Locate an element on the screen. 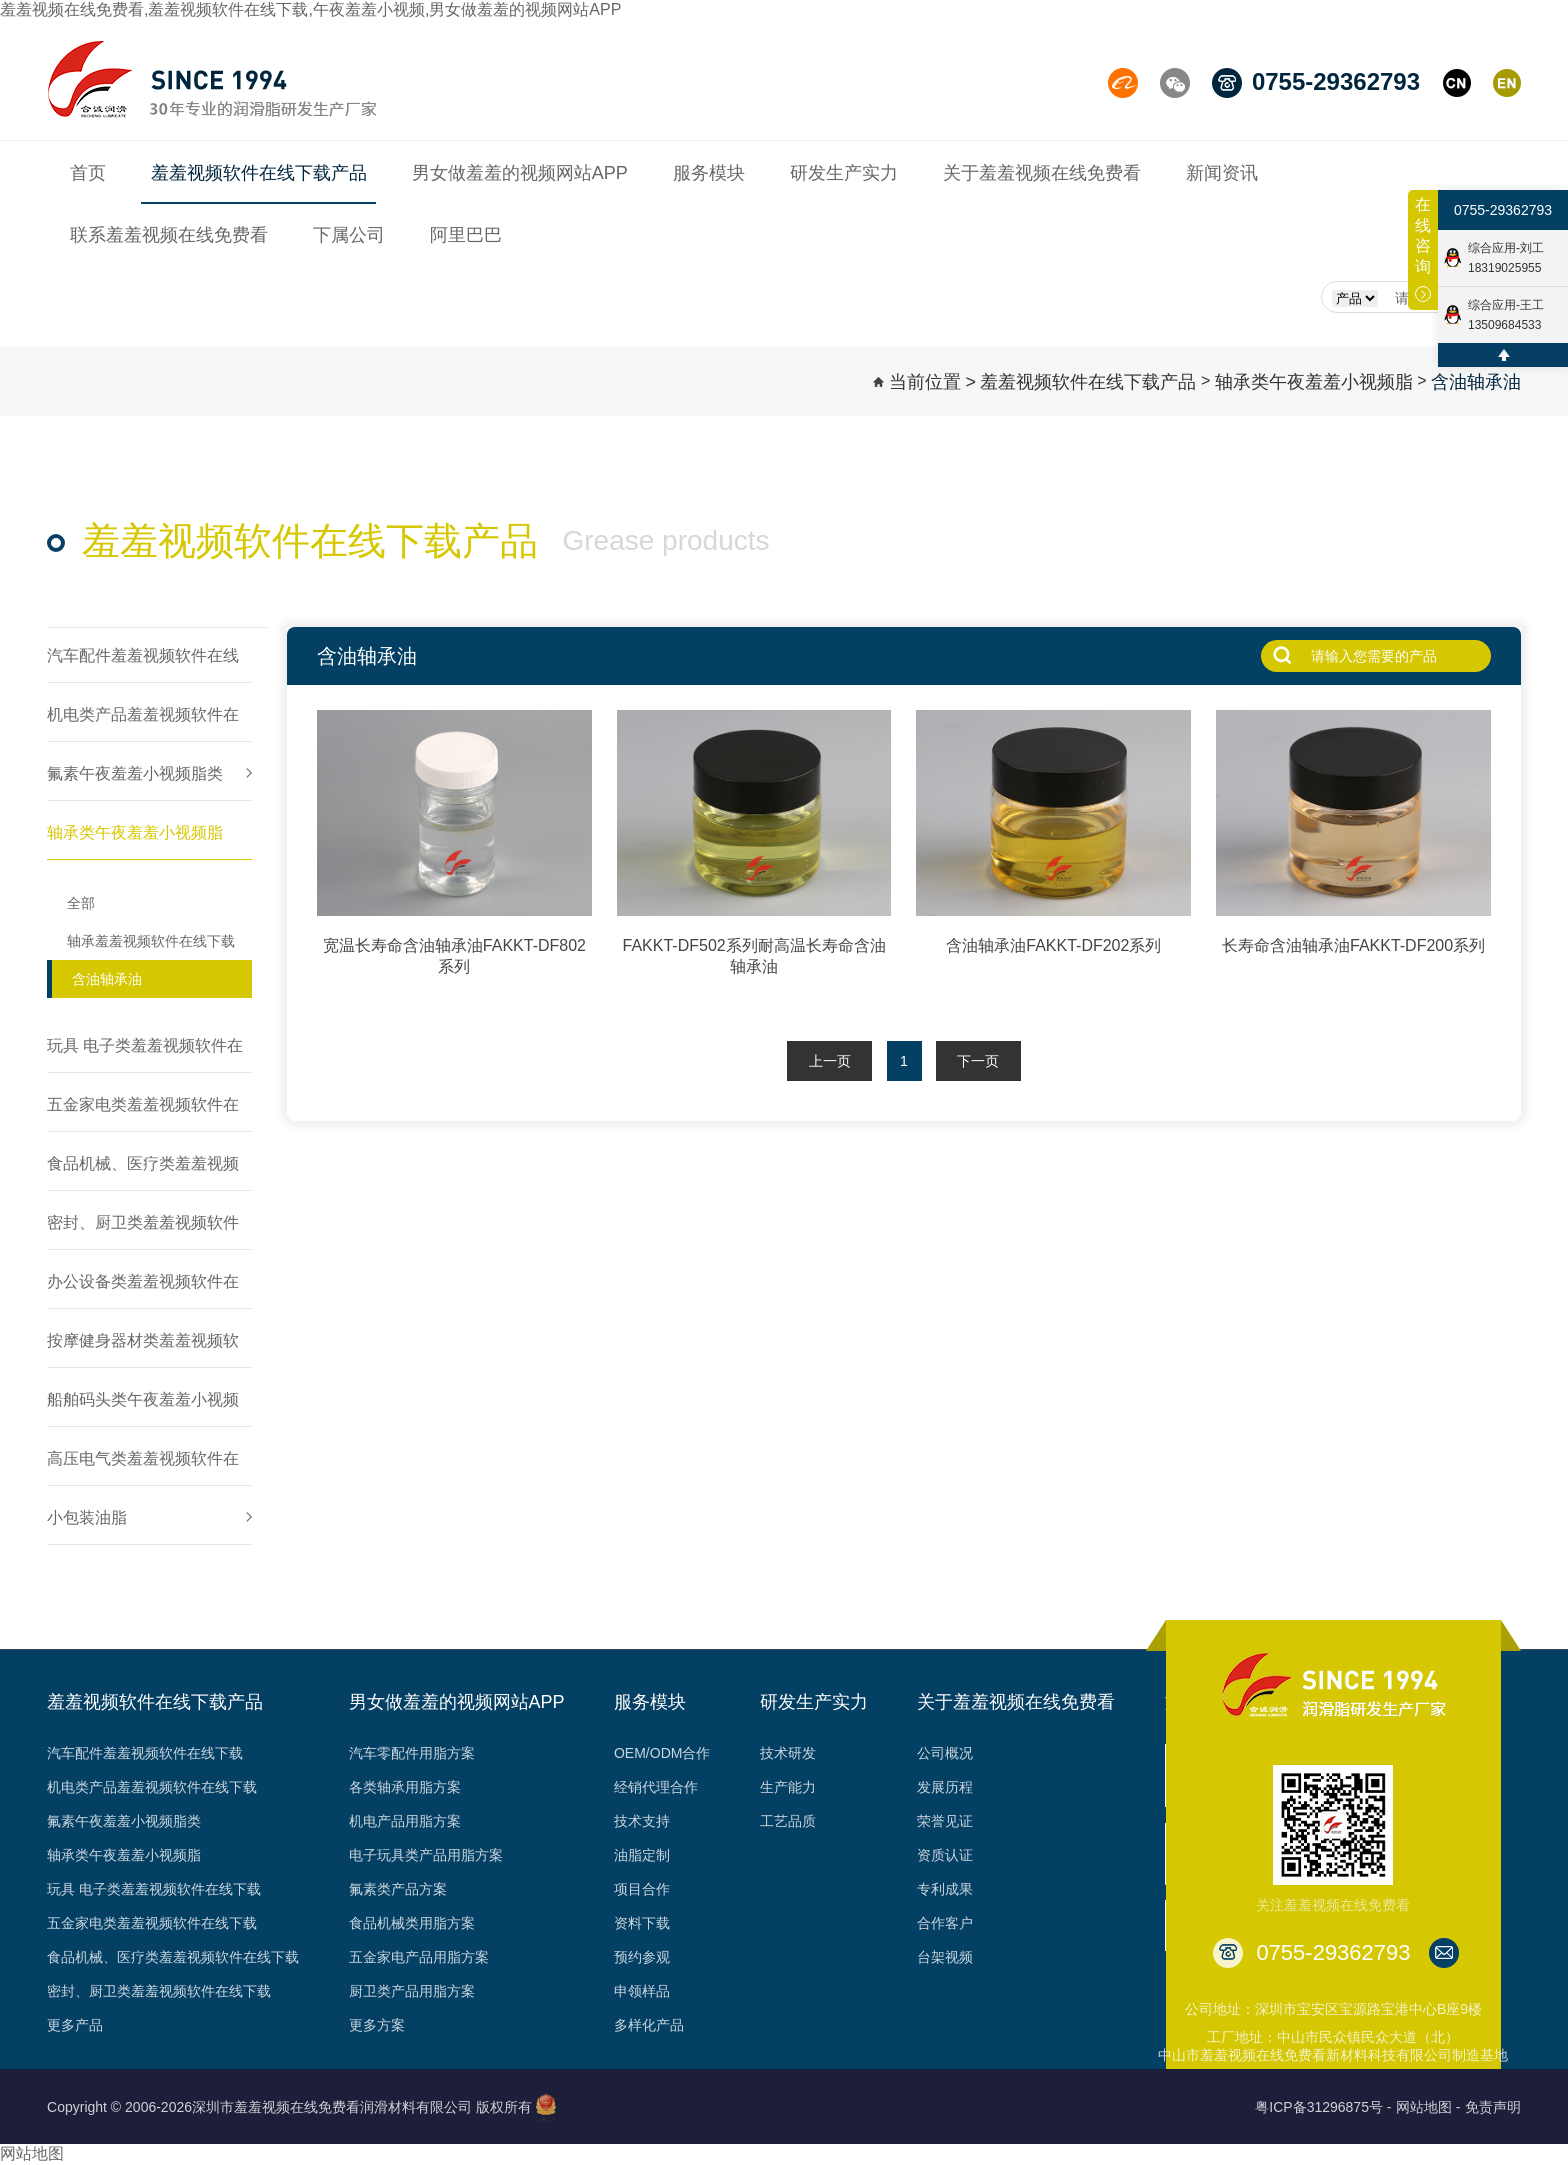 The width and height of the screenshot is (1568, 2165). 0755-29362793 is located at coordinates (1503, 220).